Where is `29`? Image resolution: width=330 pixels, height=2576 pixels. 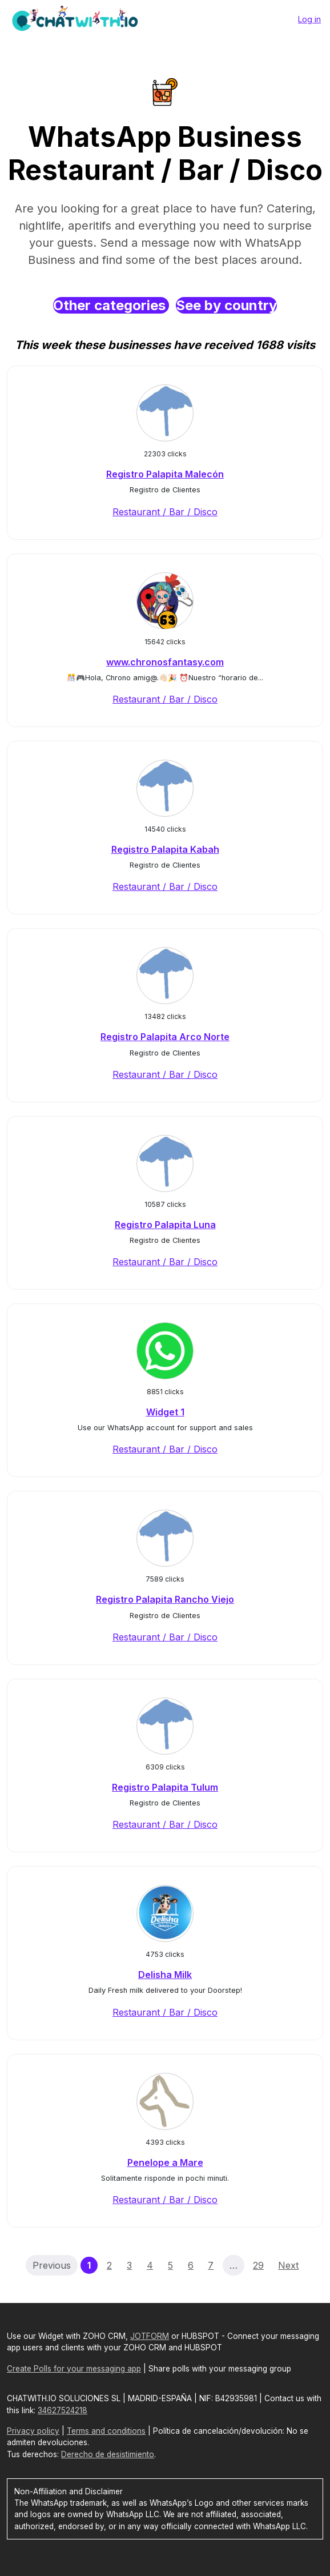
29 is located at coordinates (258, 2265).